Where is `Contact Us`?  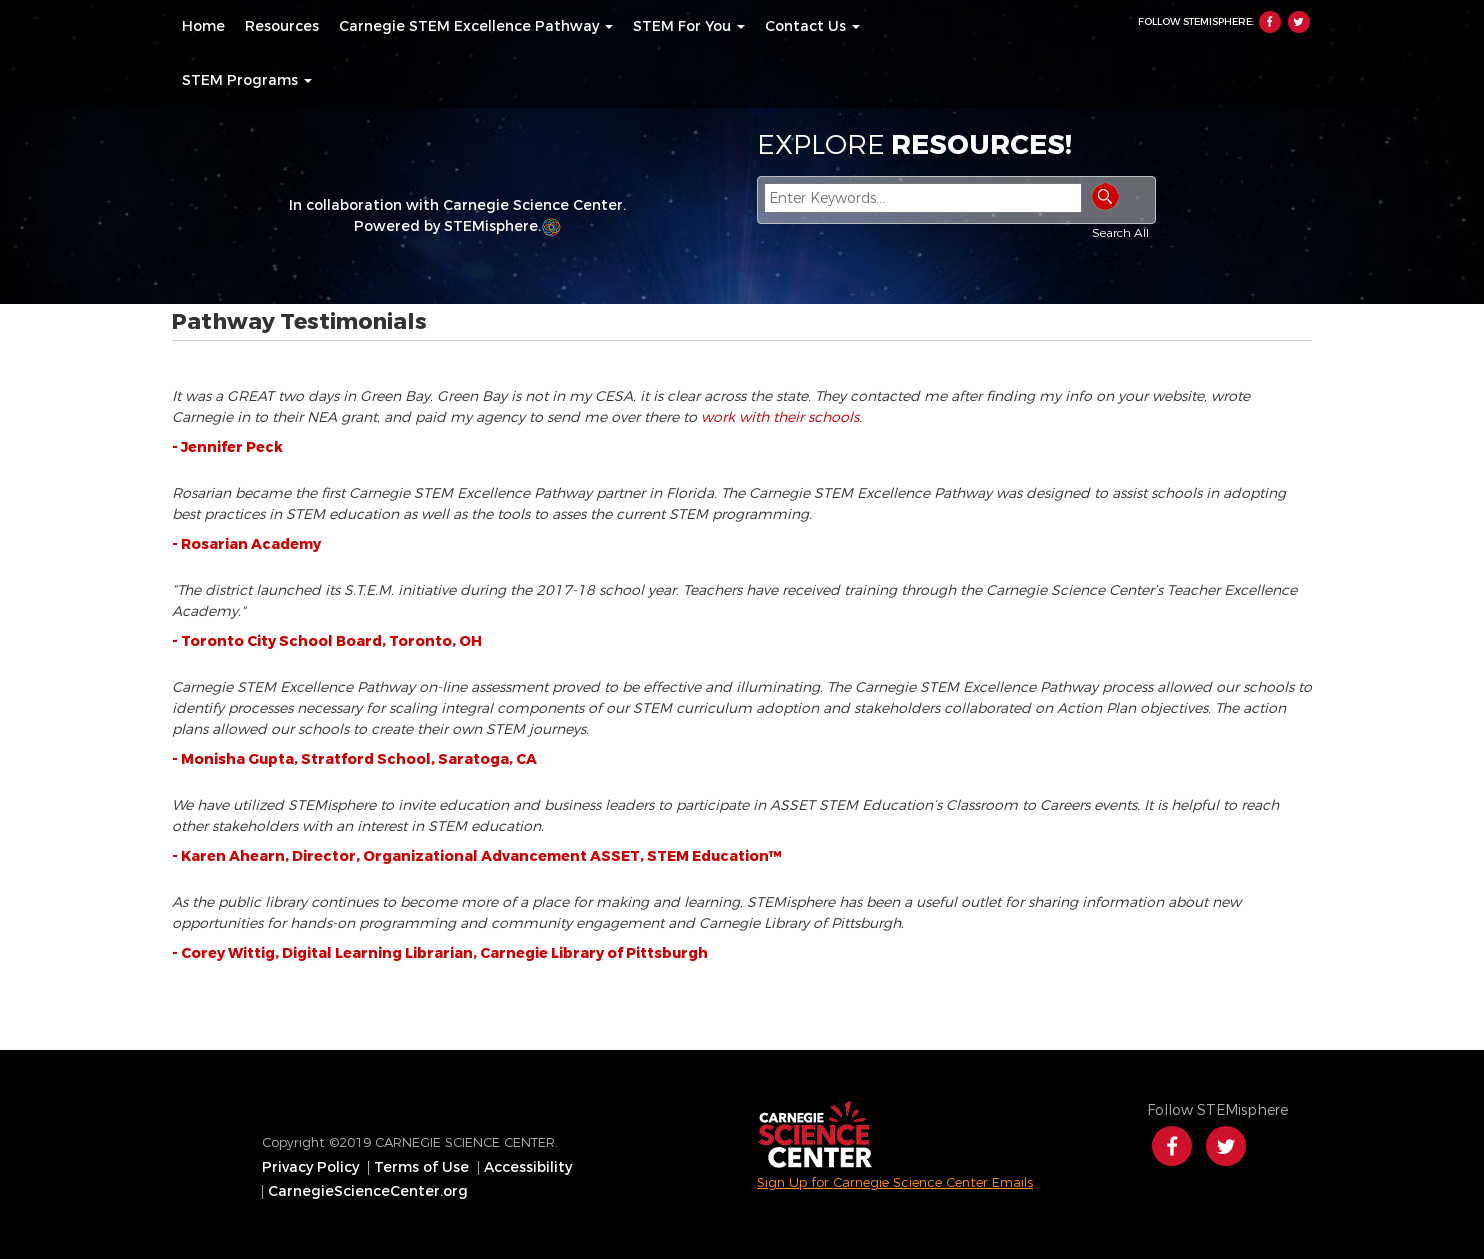 Contact Us is located at coordinates (812, 27).